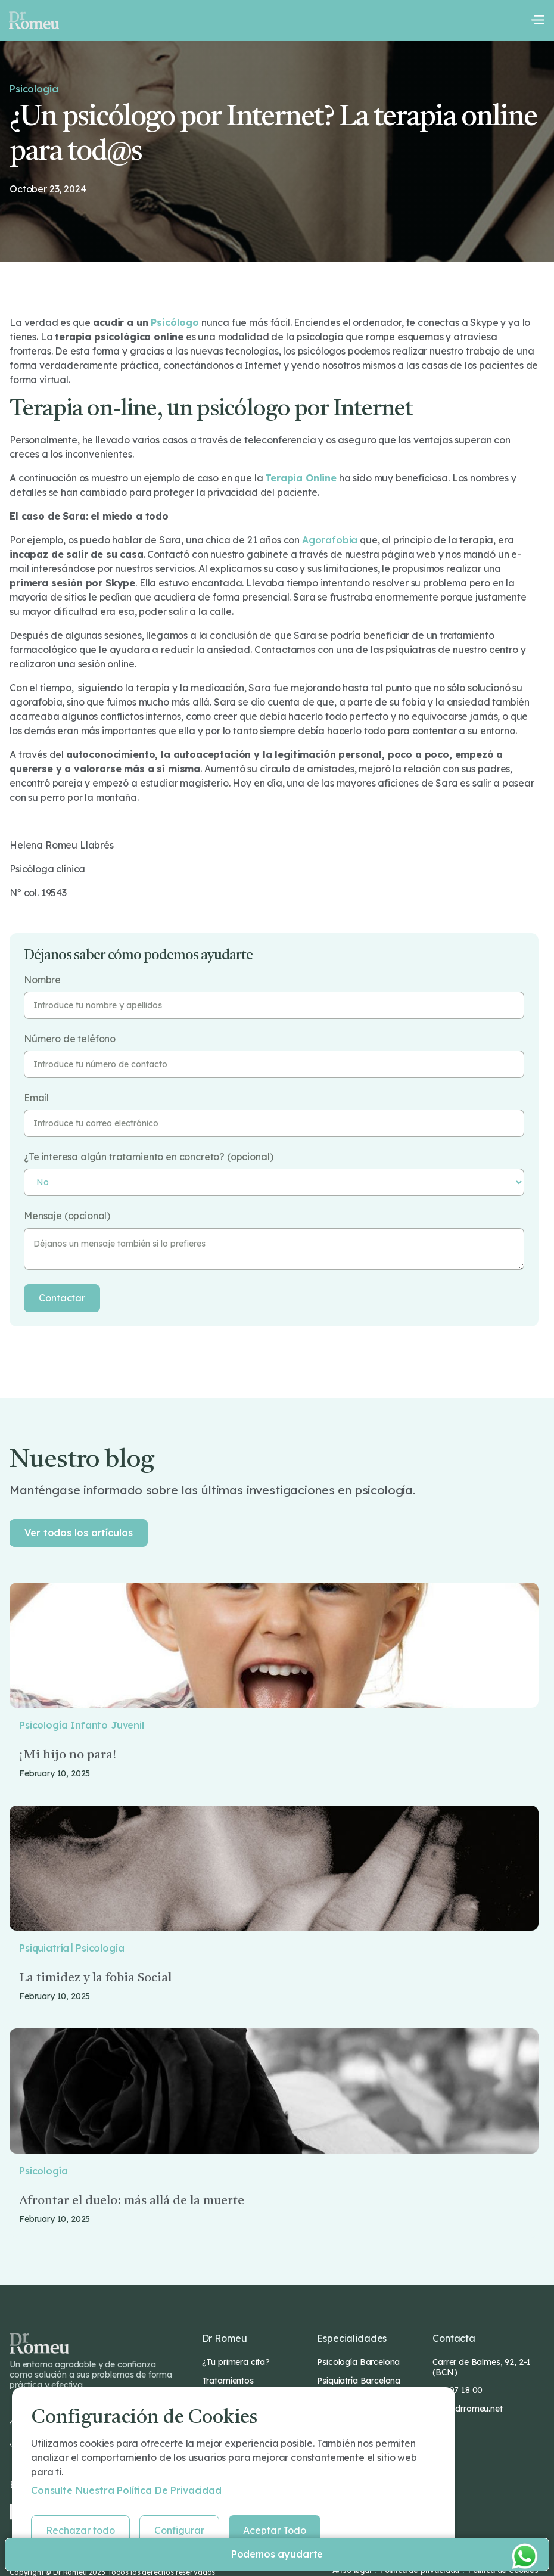 This screenshot has height=2576, width=554. Describe the element at coordinates (236, 2362) in the screenshot. I see `¿Tu primera cita?` at that location.